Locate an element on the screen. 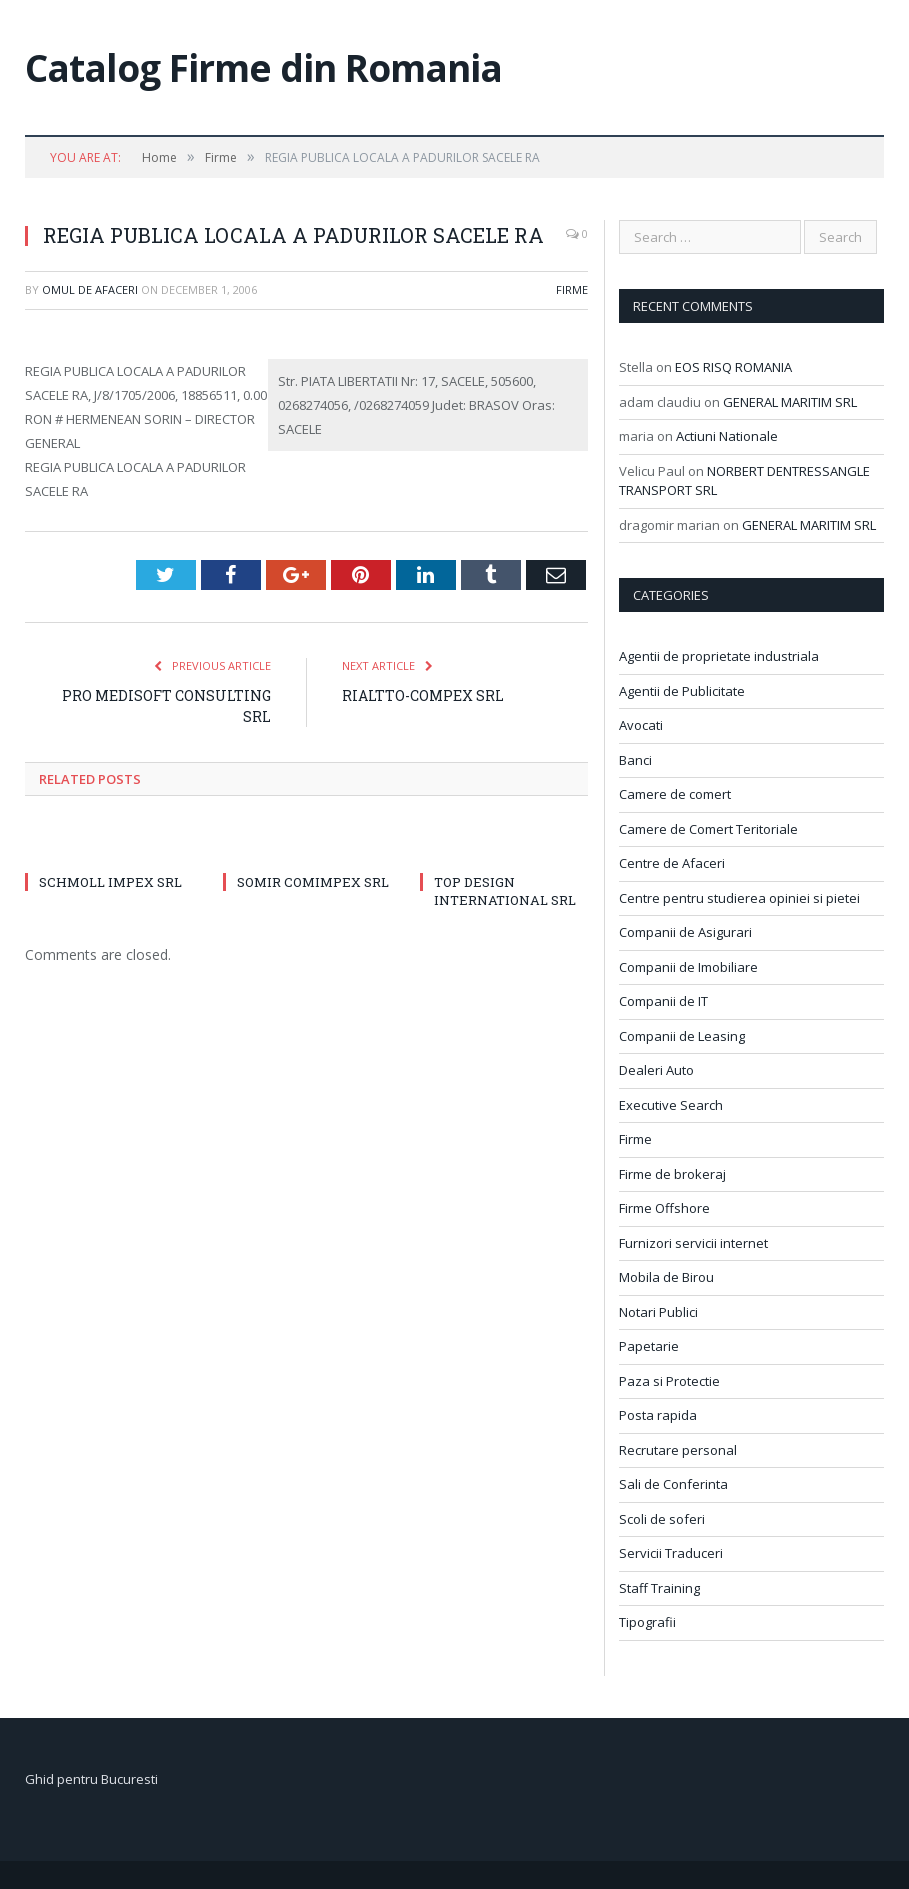  RIALTTO-COMPEX SRL is located at coordinates (423, 695).